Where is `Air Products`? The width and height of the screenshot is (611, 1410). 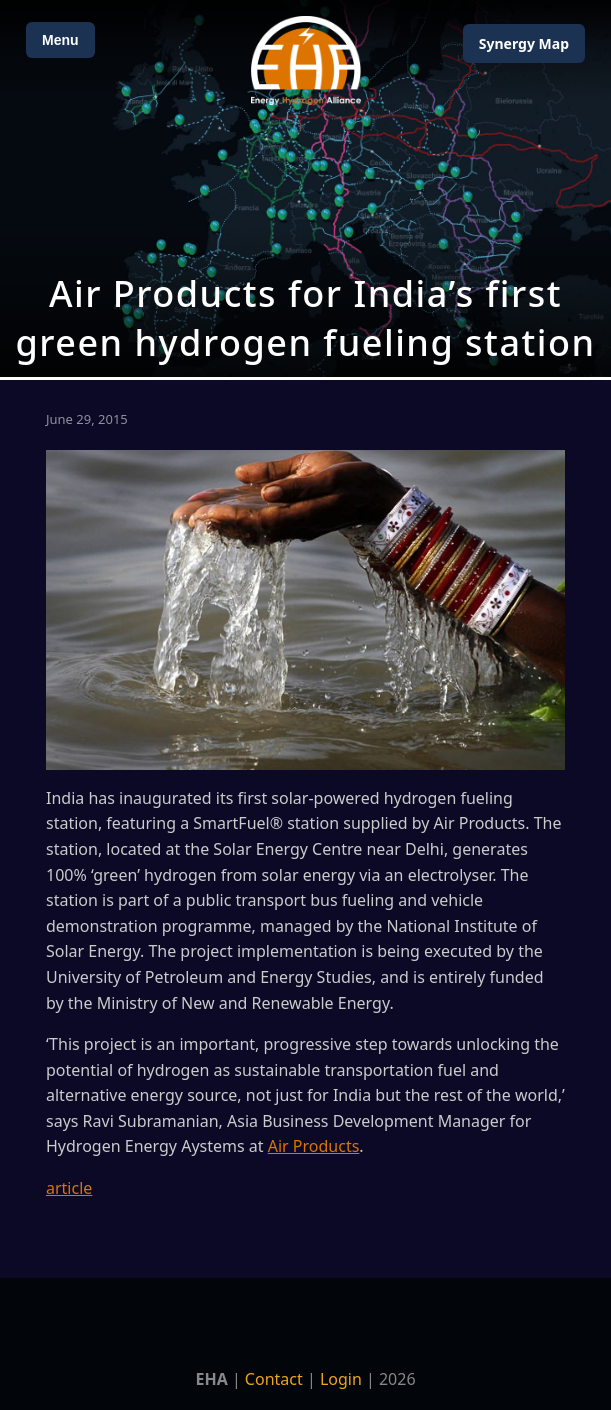 Air Products is located at coordinates (314, 1146).